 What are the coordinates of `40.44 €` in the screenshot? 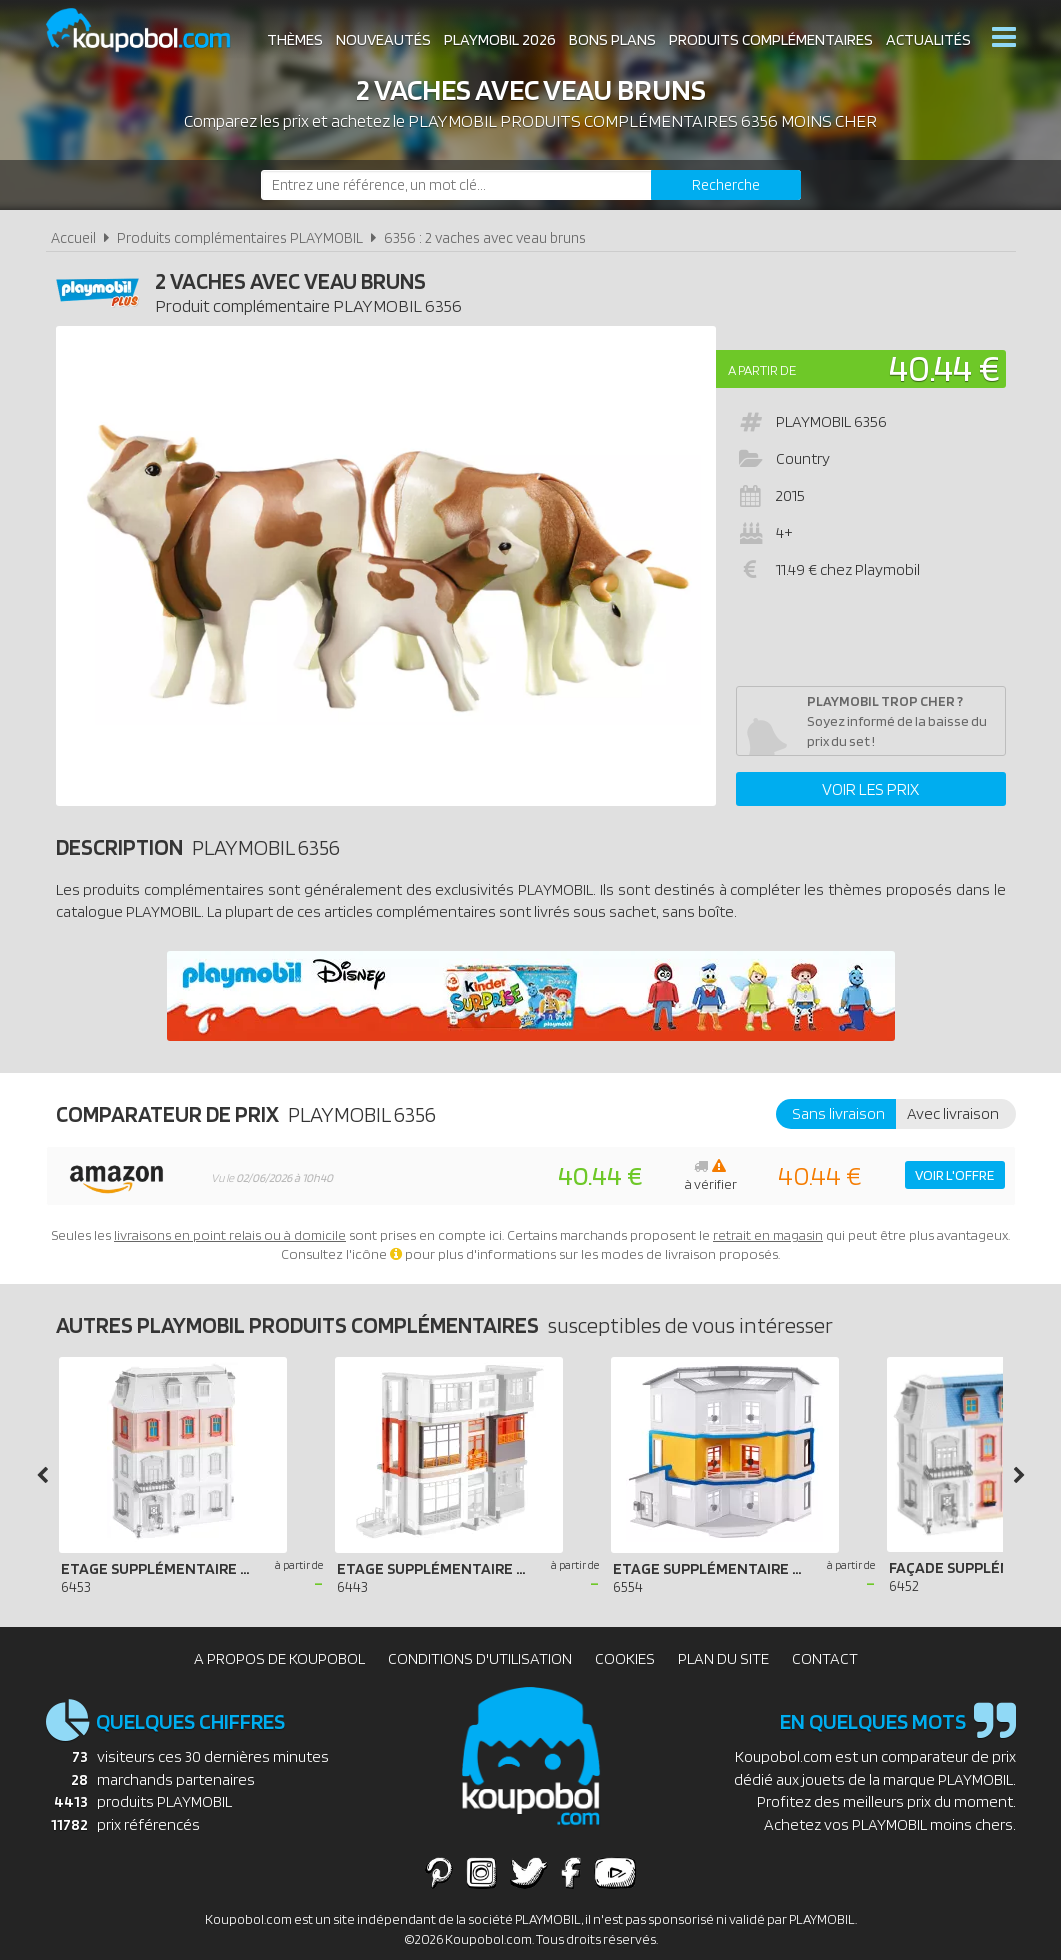 It's located at (944, 367).